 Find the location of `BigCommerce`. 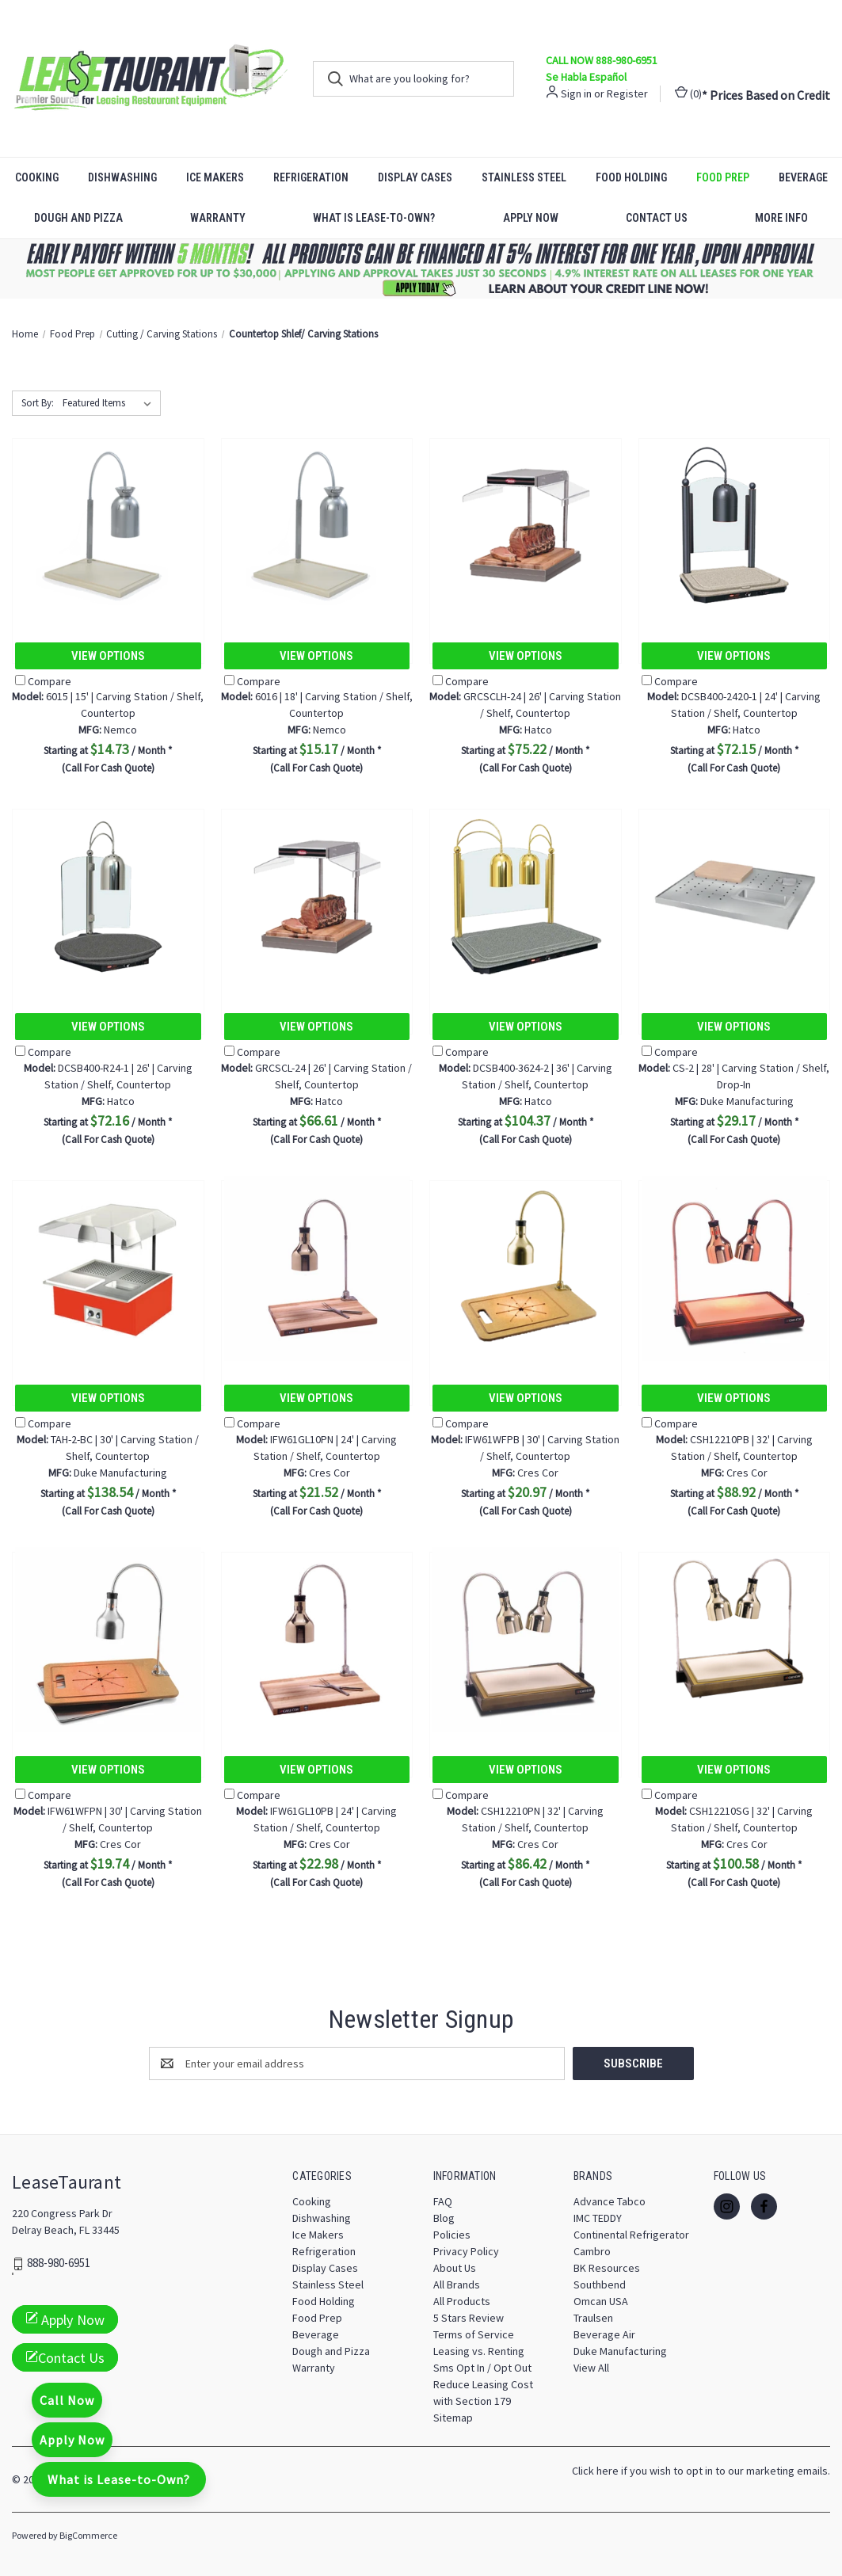

BigCommerce is located at coordinates (88, 2535).